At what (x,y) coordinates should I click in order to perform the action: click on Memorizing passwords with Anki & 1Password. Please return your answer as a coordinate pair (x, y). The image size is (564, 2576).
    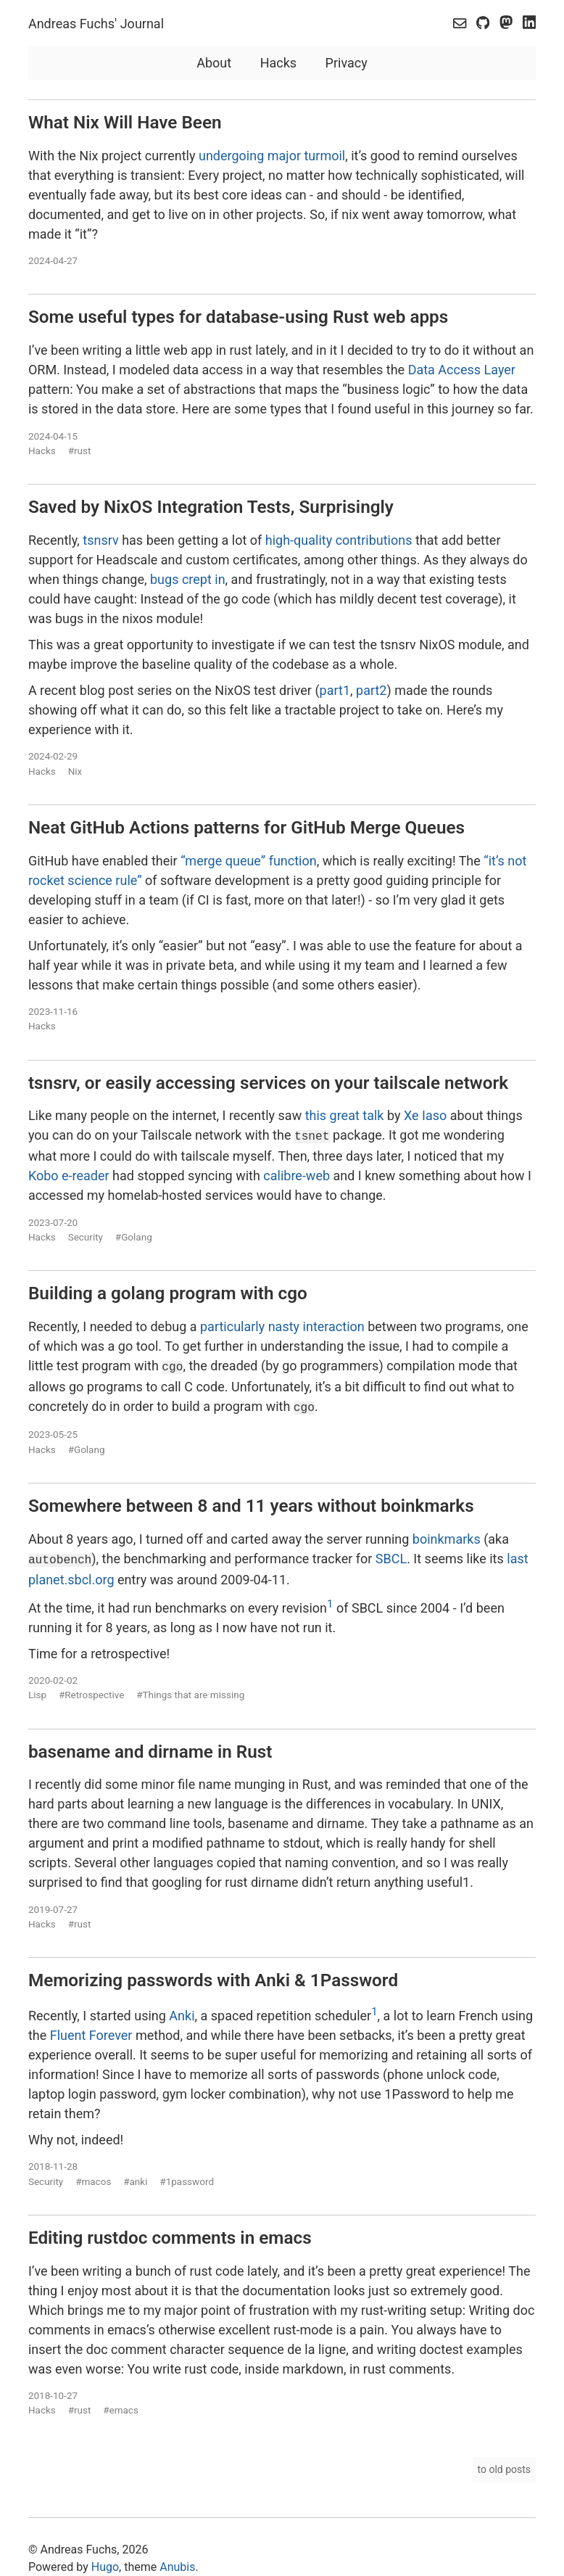
    Looking at the image, I should click on (213, 1975).